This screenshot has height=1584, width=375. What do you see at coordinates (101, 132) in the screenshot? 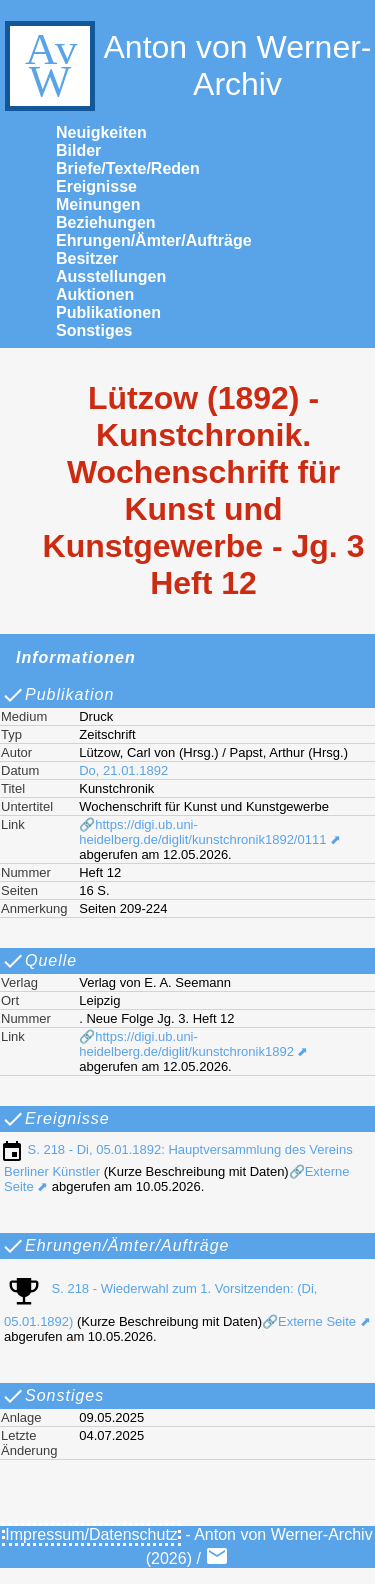
I see `Neuigkeiten` at bounding box center [101, 132].